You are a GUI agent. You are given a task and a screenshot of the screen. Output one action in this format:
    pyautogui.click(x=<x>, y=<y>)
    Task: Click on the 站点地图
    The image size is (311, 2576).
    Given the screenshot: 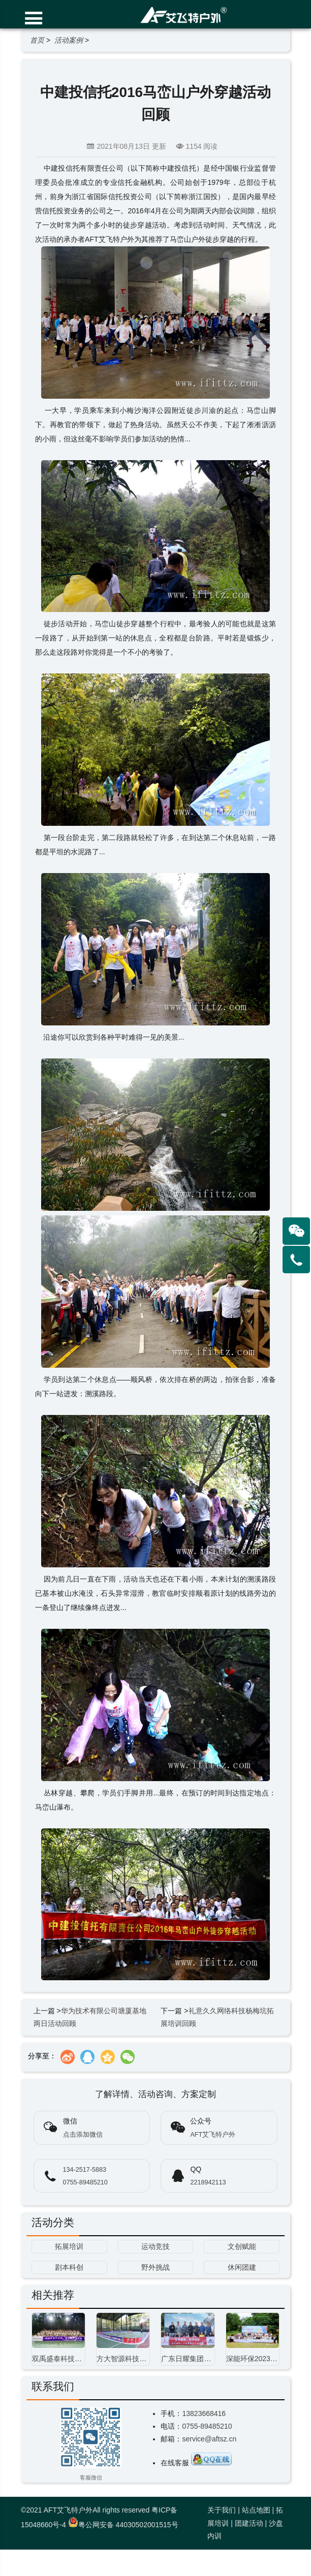 What is the action you would take?
    pyautogui.click(x=256, y=2510)
    